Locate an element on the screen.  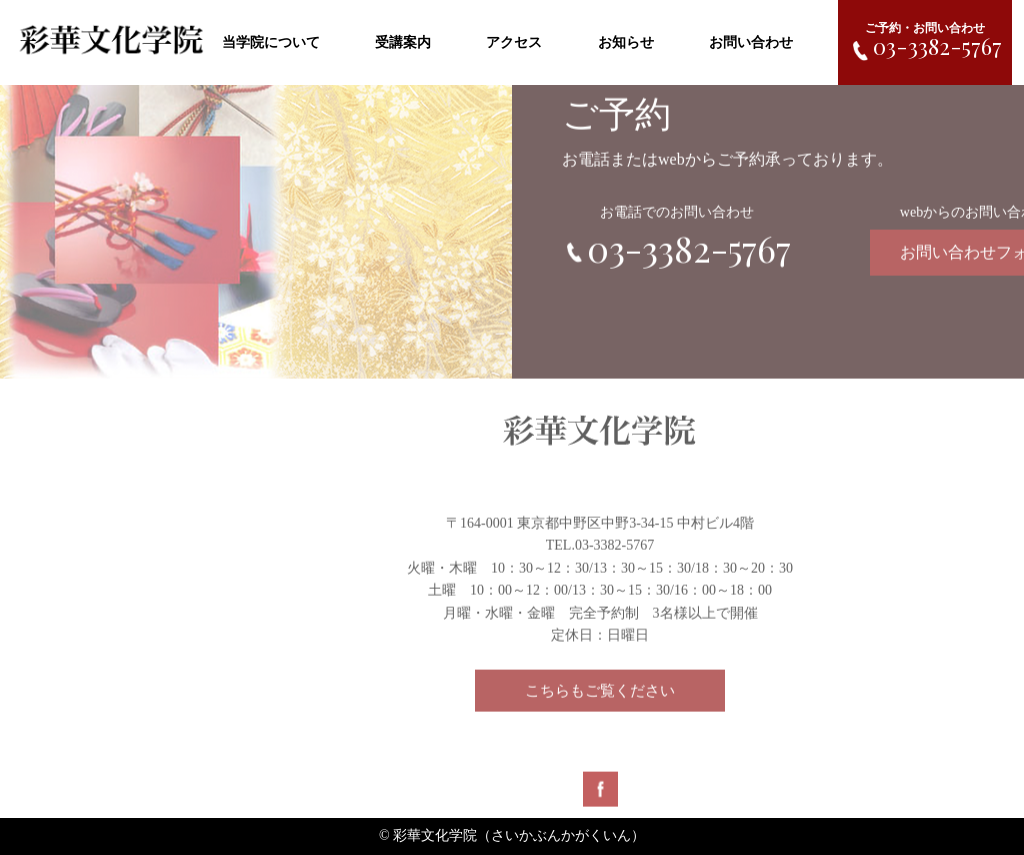
アクセス is located at coordinates (514, 42).